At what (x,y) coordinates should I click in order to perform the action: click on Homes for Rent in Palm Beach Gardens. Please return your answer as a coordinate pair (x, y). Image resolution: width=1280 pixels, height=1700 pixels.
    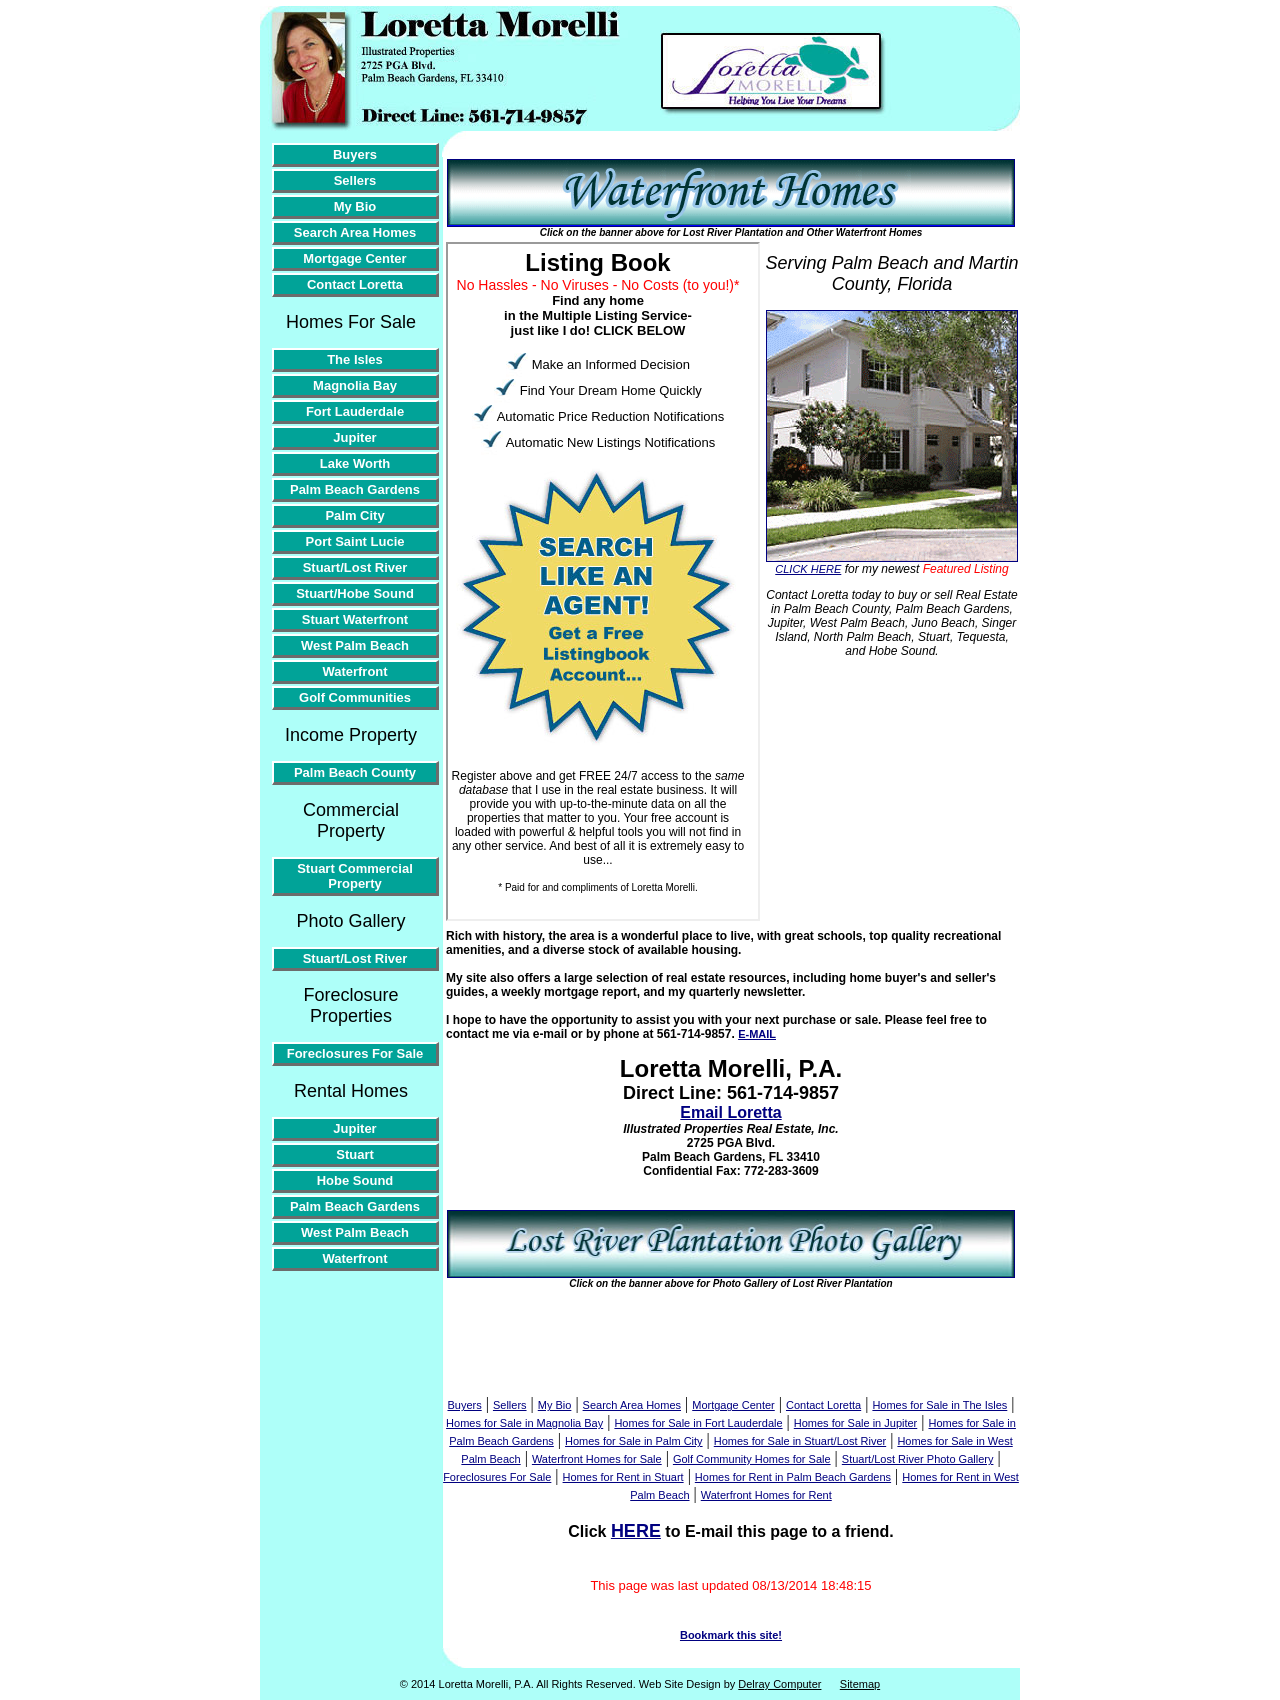
    Looking at the image, I should click on (793, 1477).